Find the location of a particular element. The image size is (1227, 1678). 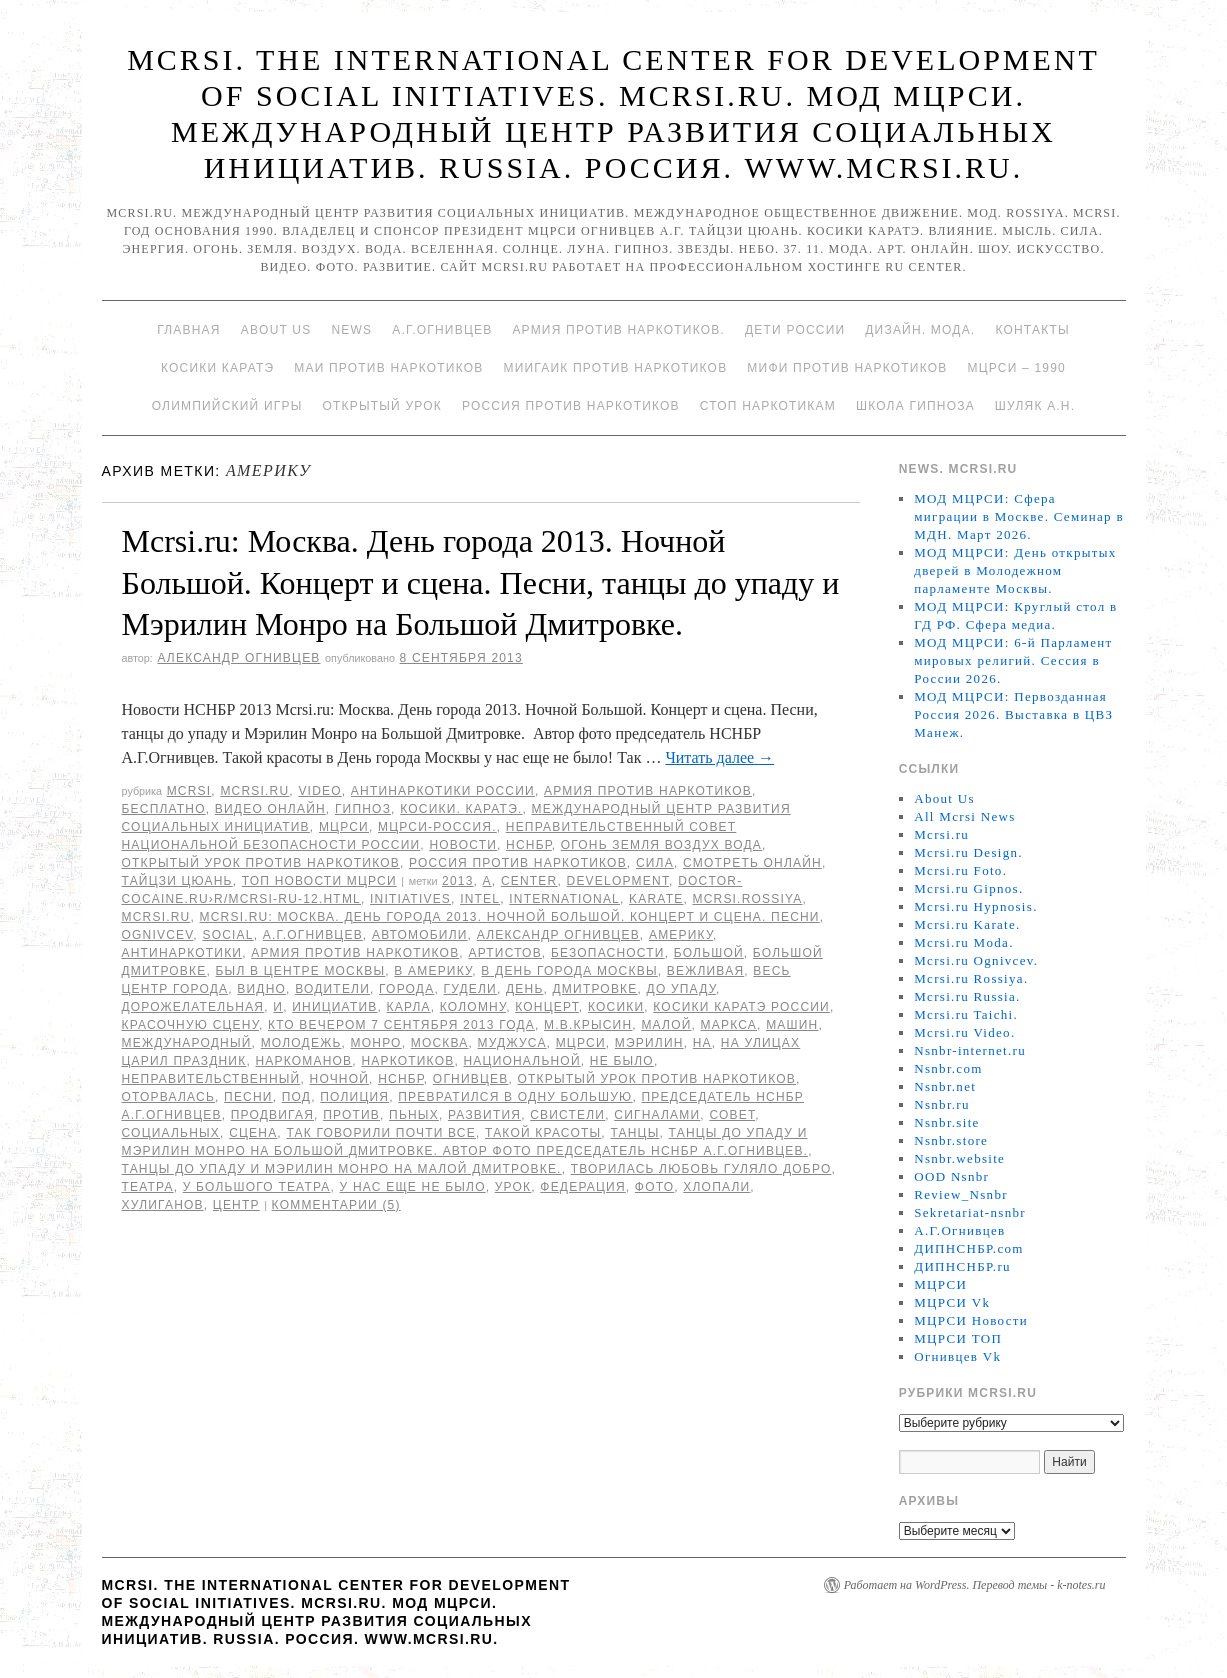

Mcrsi.ru is located at coordinates (254, 791).